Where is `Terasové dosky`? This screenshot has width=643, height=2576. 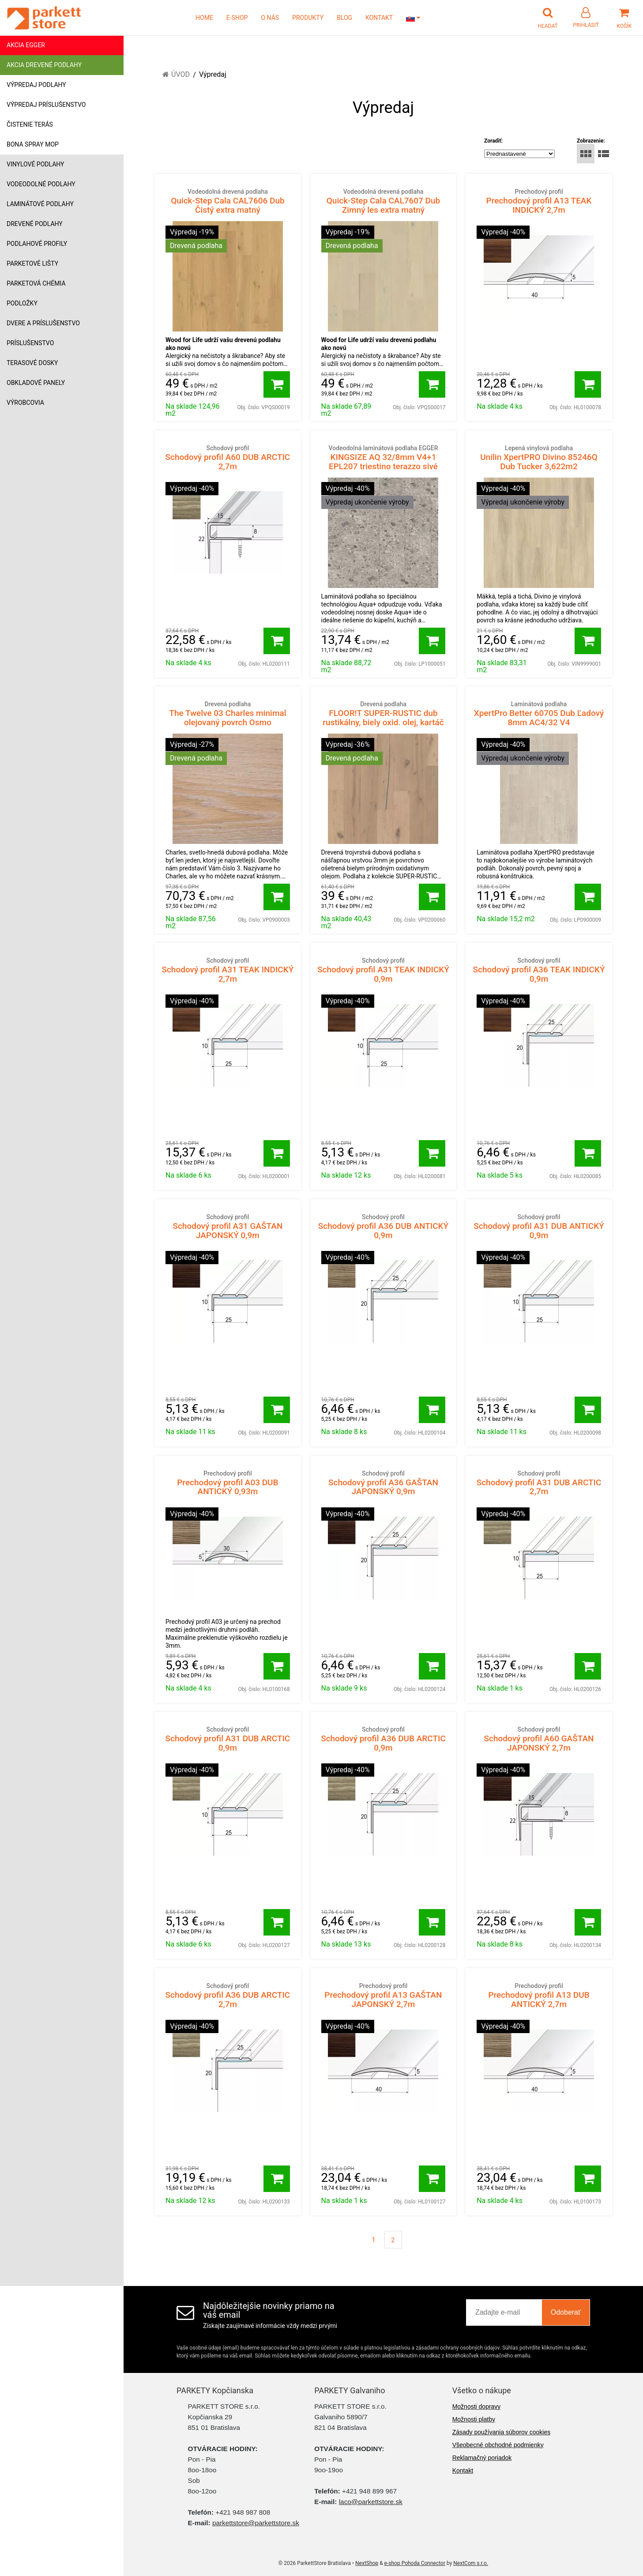 Terasové dosky is located at coordinates (32, 362).